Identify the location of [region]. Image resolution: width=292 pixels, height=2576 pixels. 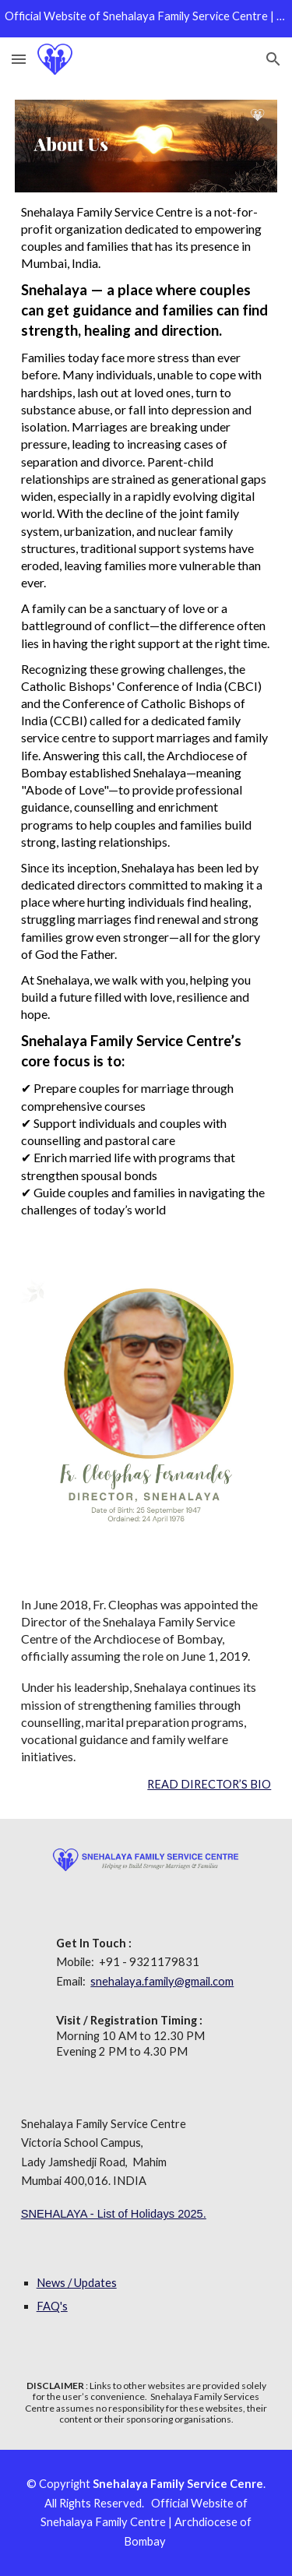
(146, 18).